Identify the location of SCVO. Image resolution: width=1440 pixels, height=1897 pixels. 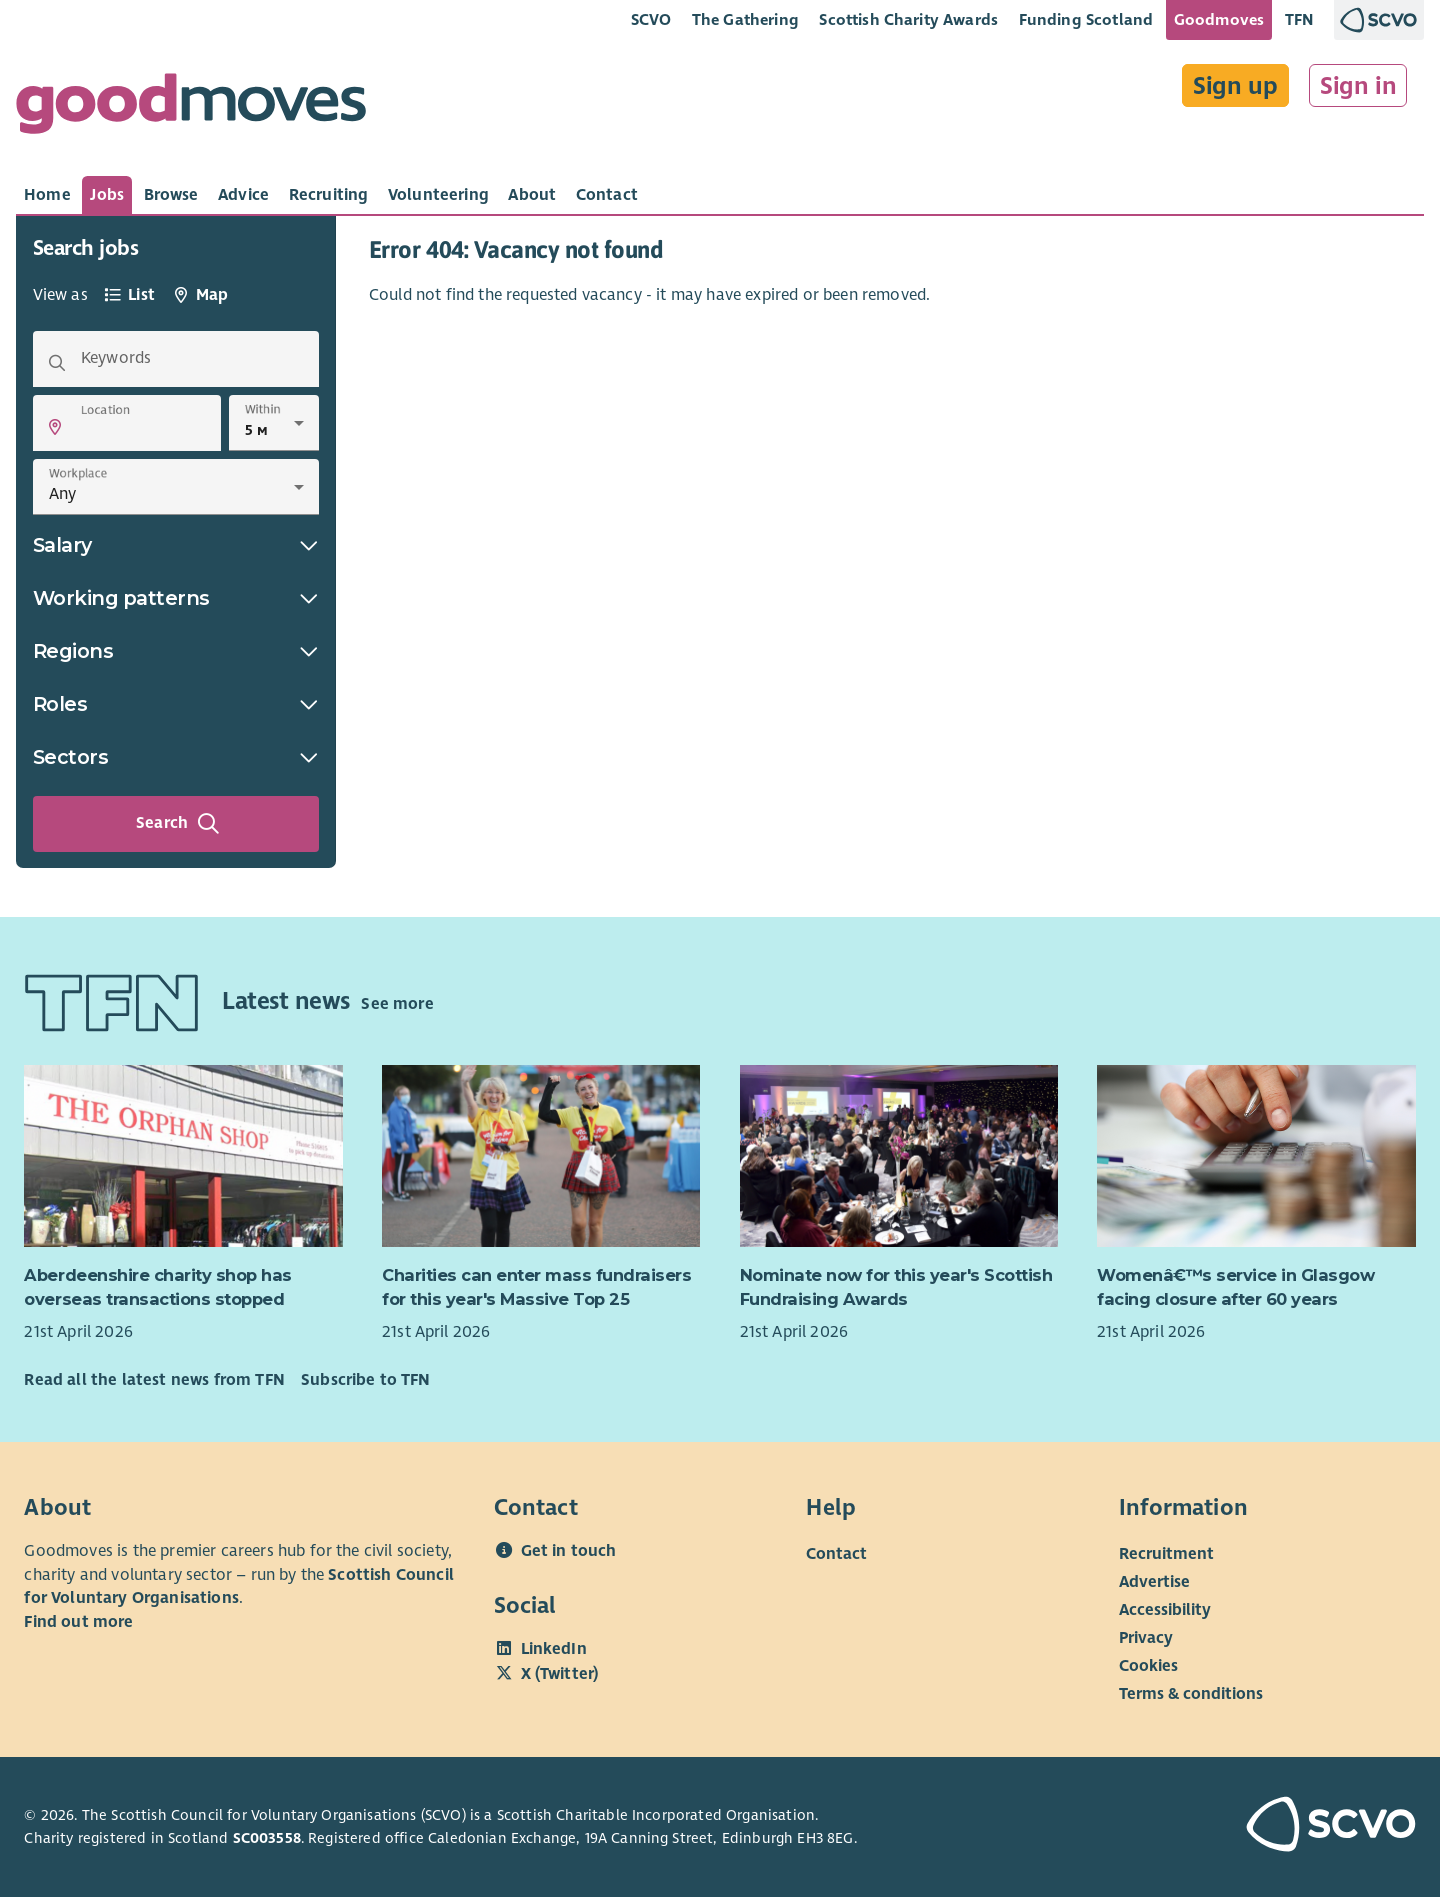
(651, 19).